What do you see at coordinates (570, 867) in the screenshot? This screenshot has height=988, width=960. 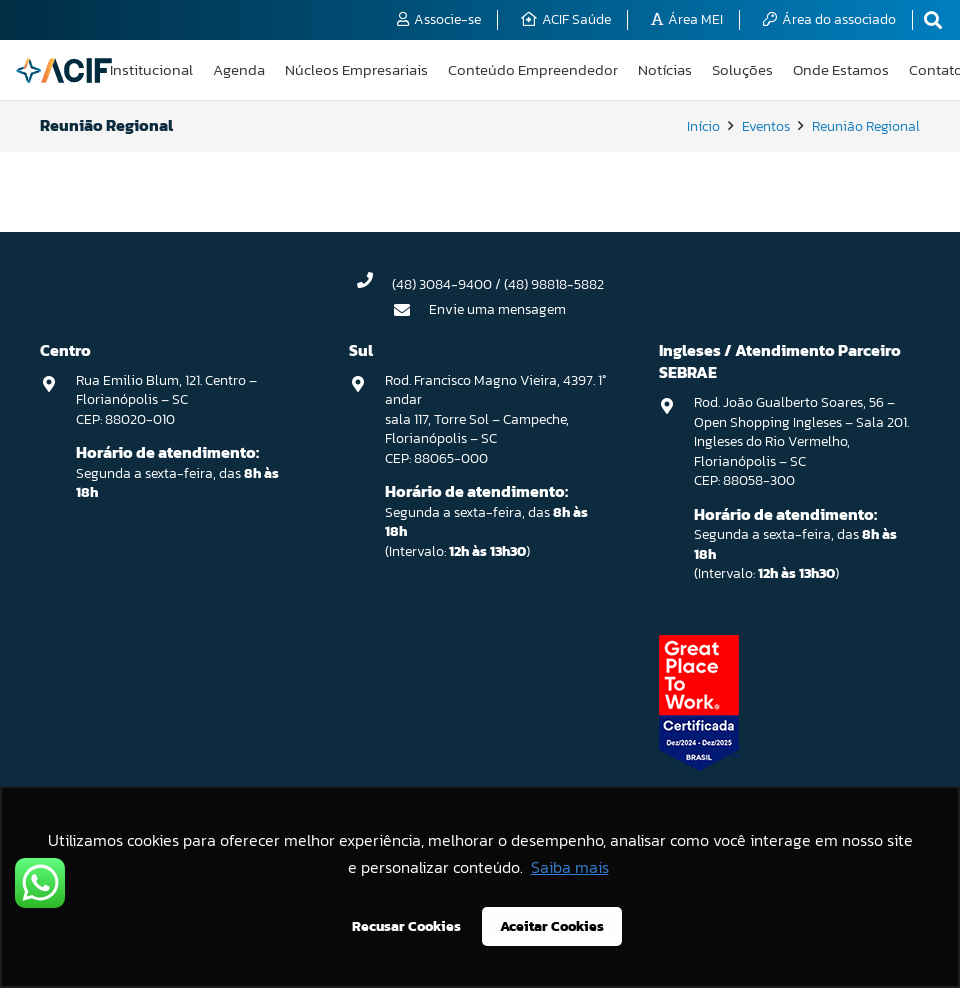 I see `Saiba mais [button]` at bounding box center [570, 867].